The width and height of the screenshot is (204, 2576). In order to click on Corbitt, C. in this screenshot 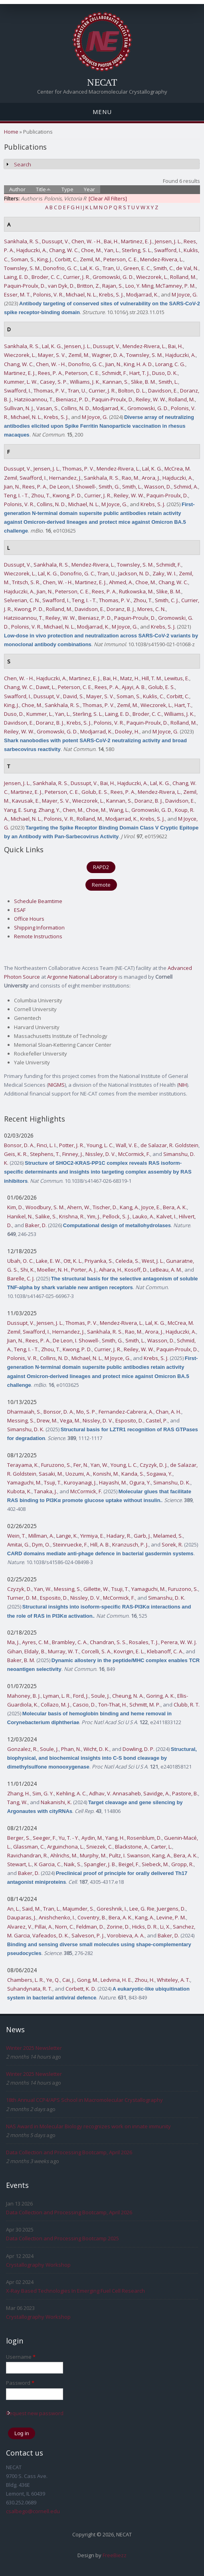, I will do `click(66, 259)`.